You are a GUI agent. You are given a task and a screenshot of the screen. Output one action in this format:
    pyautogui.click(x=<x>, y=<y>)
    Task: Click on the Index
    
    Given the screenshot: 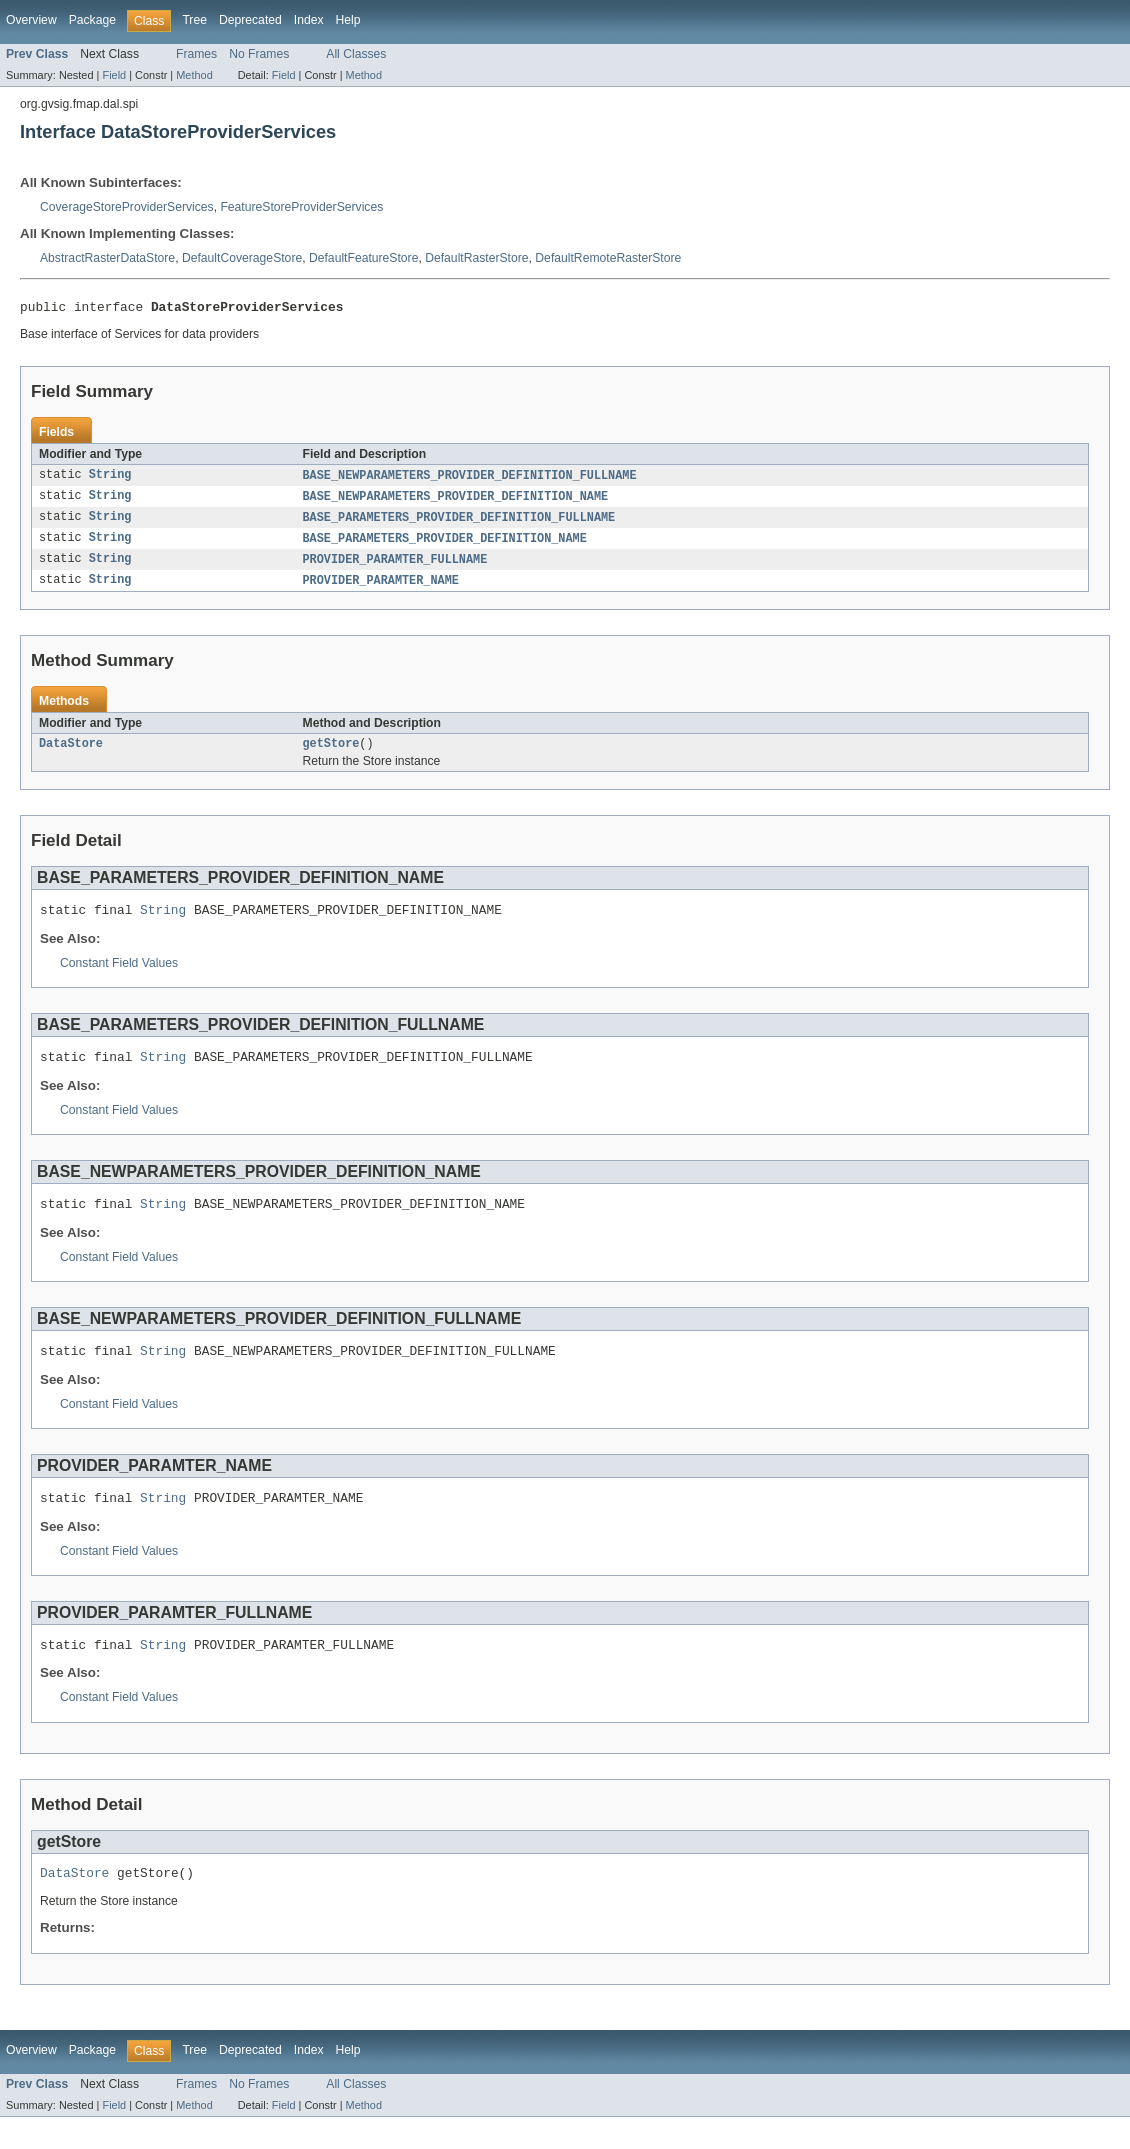 What is the action you would take?
    pyautogui.click(x=309, y=20)
    